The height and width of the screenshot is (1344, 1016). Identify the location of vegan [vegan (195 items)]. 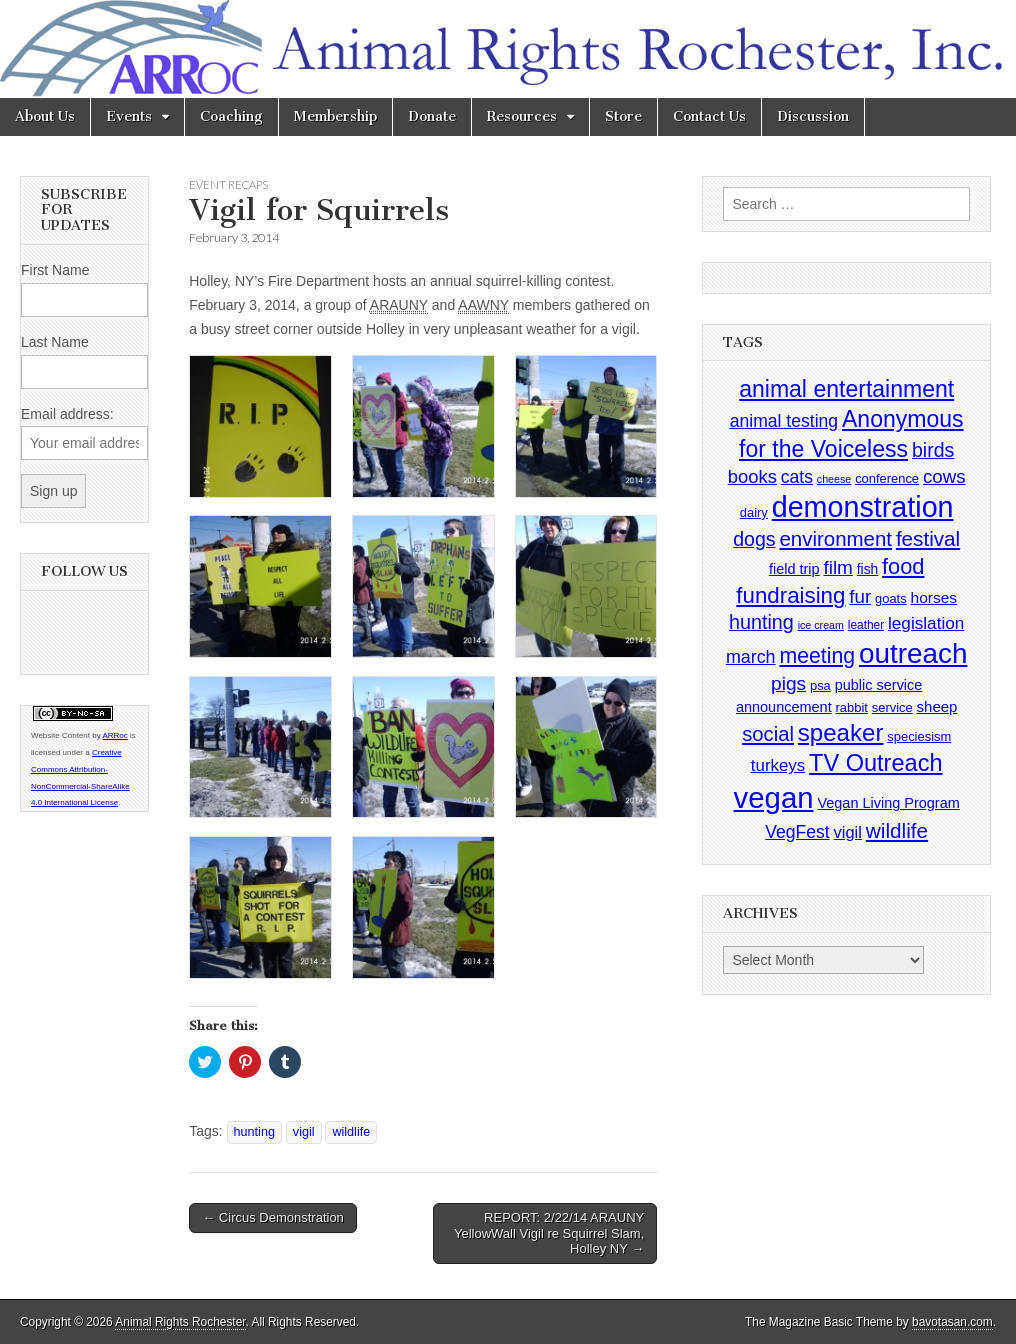
(774, 797).